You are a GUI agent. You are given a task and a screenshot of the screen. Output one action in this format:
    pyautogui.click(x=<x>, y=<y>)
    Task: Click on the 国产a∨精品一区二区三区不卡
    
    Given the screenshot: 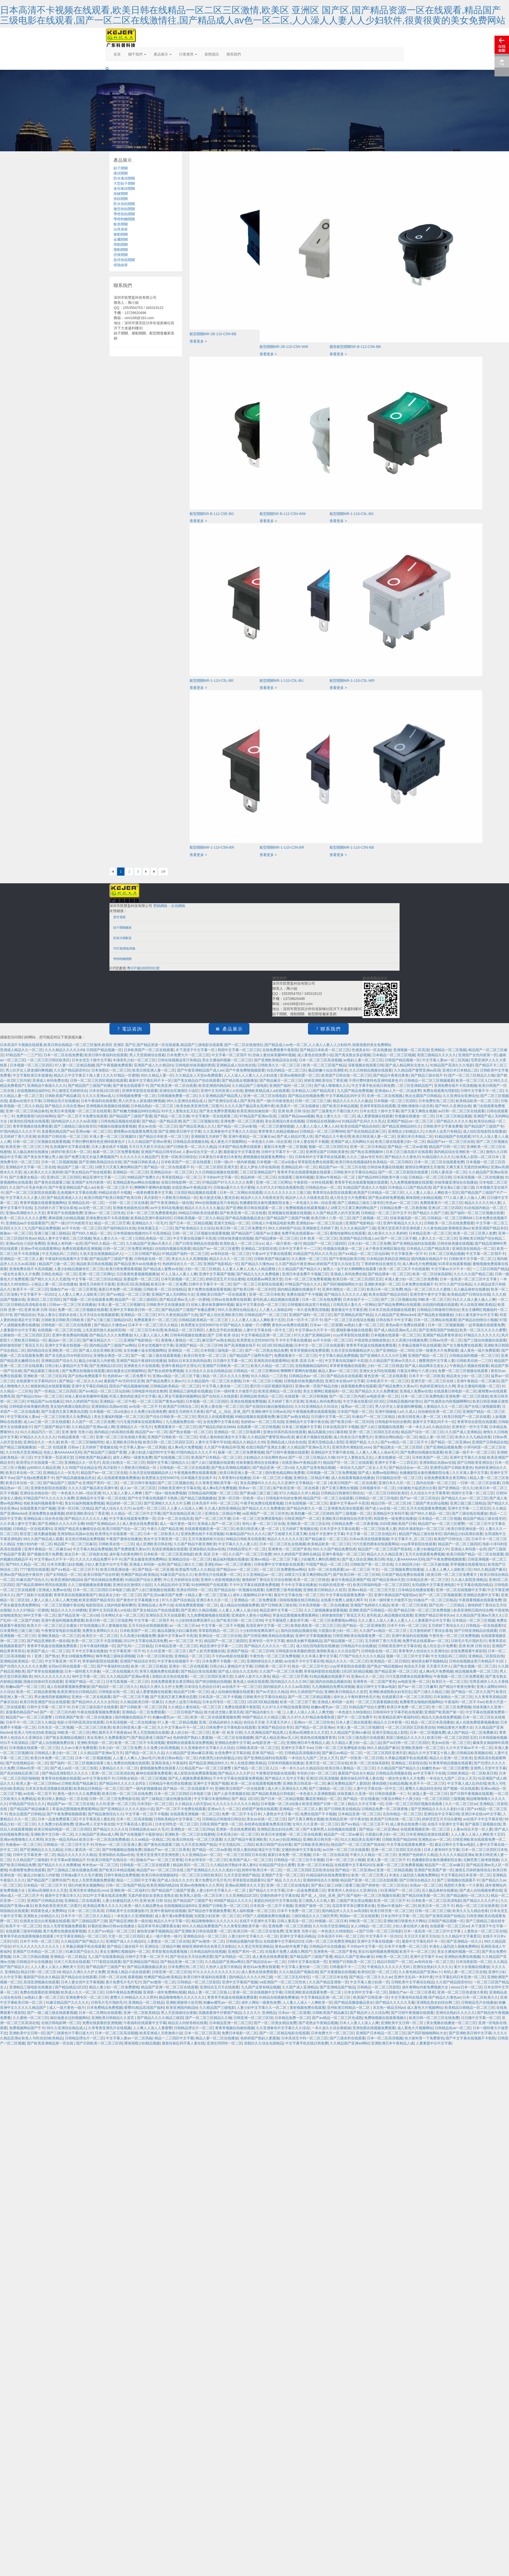 What is the action you would take?
    pyautogui.click(x=404, y=1442)
    